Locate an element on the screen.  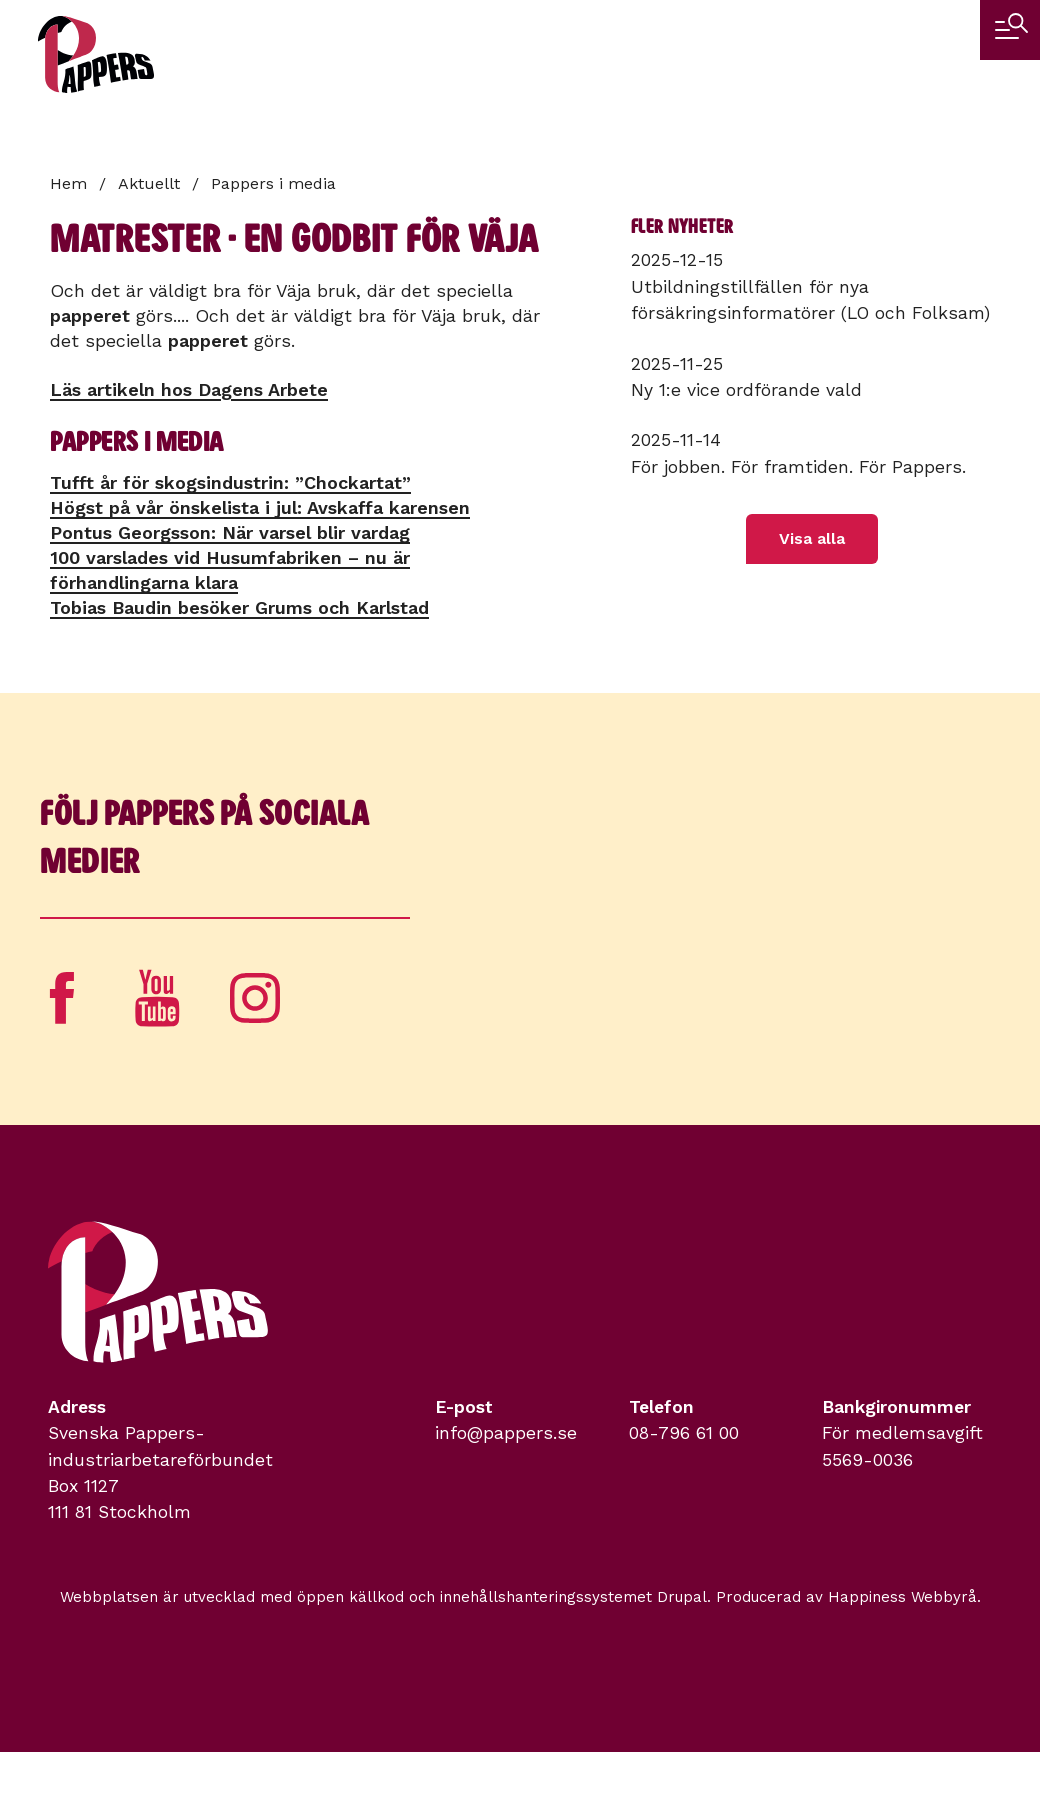
08-796 61 00 is located at coordinates (684, 1433).